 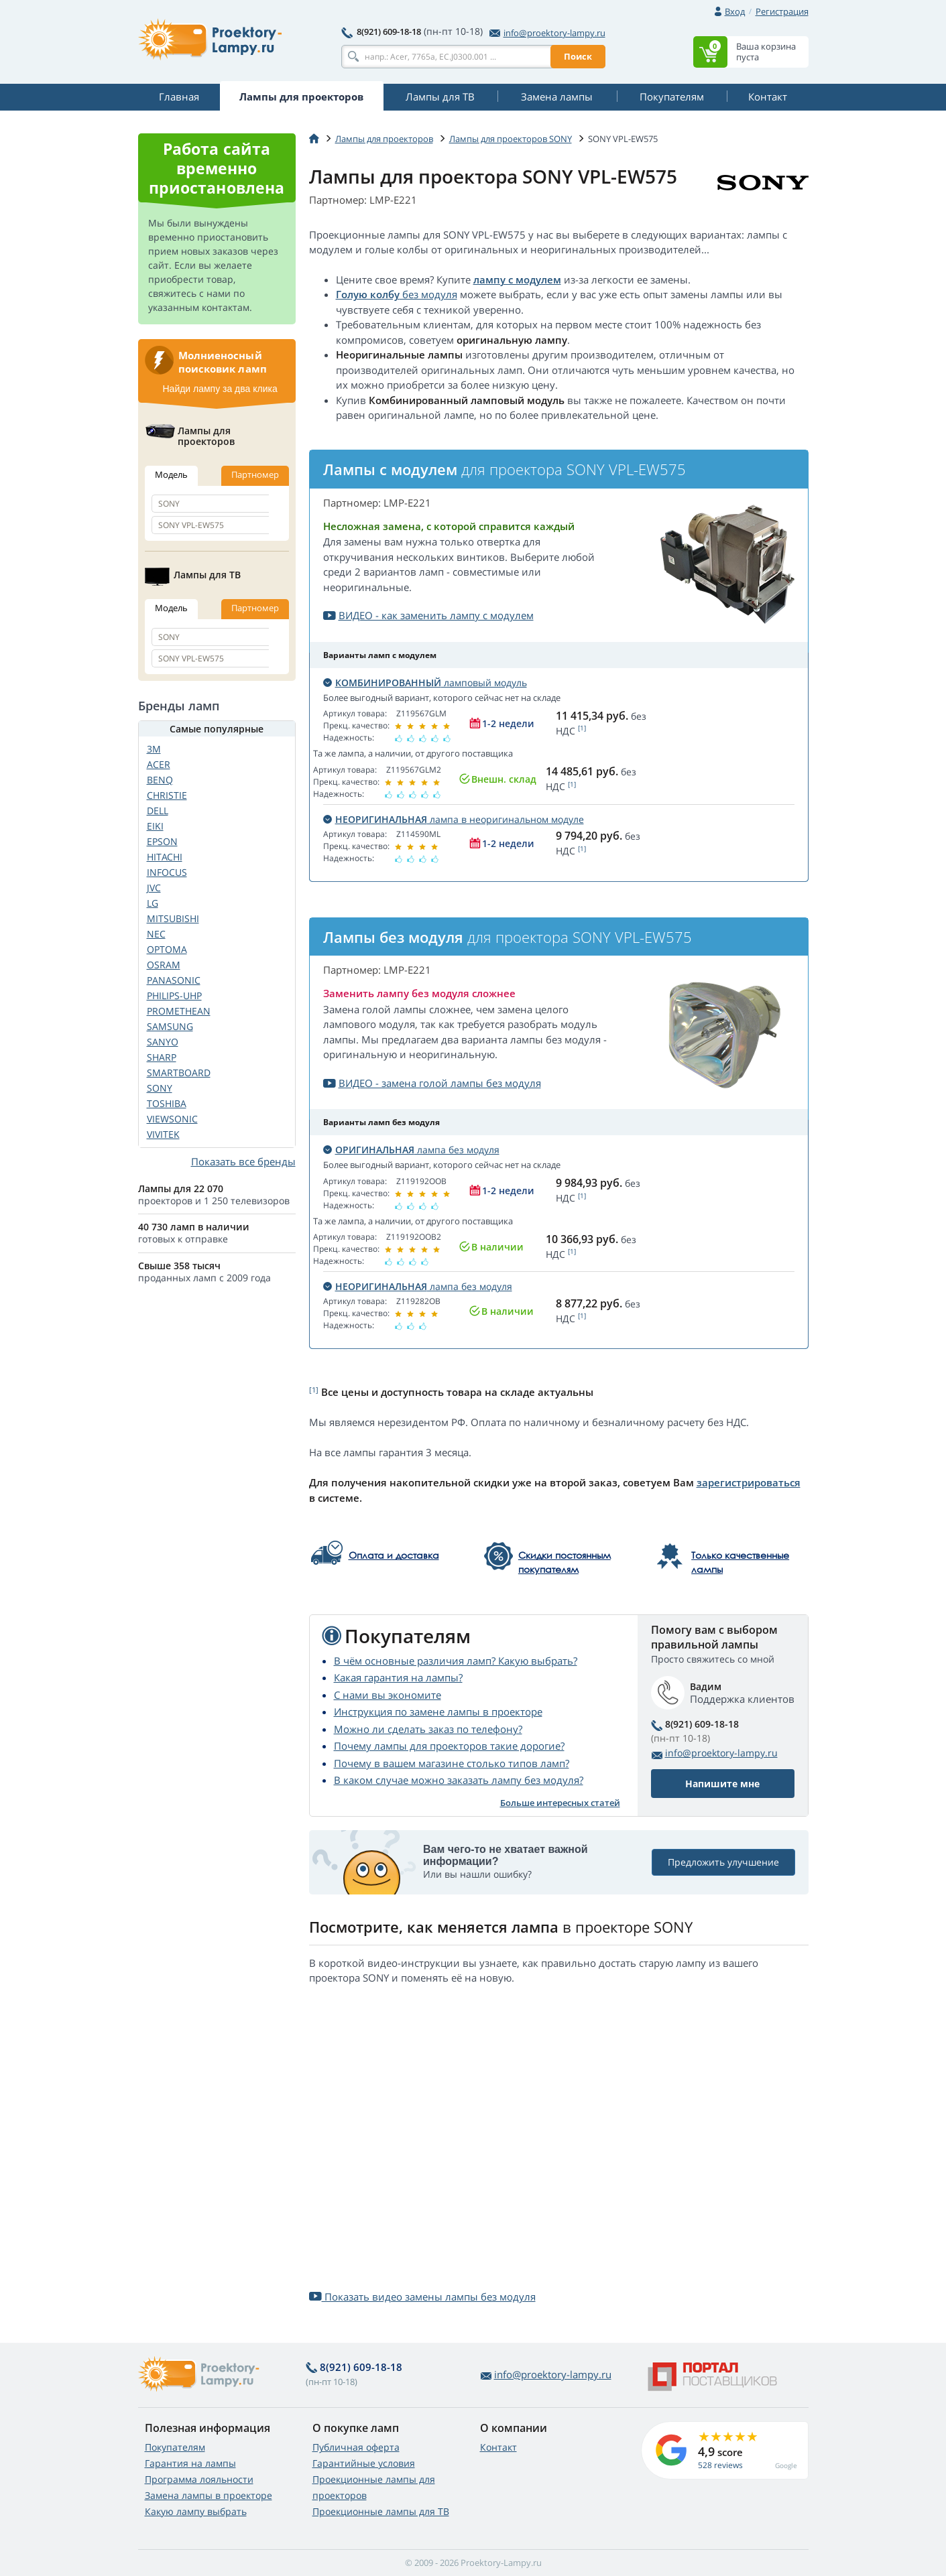 I want to click on PANASONIC, so click(x=173, y=980).